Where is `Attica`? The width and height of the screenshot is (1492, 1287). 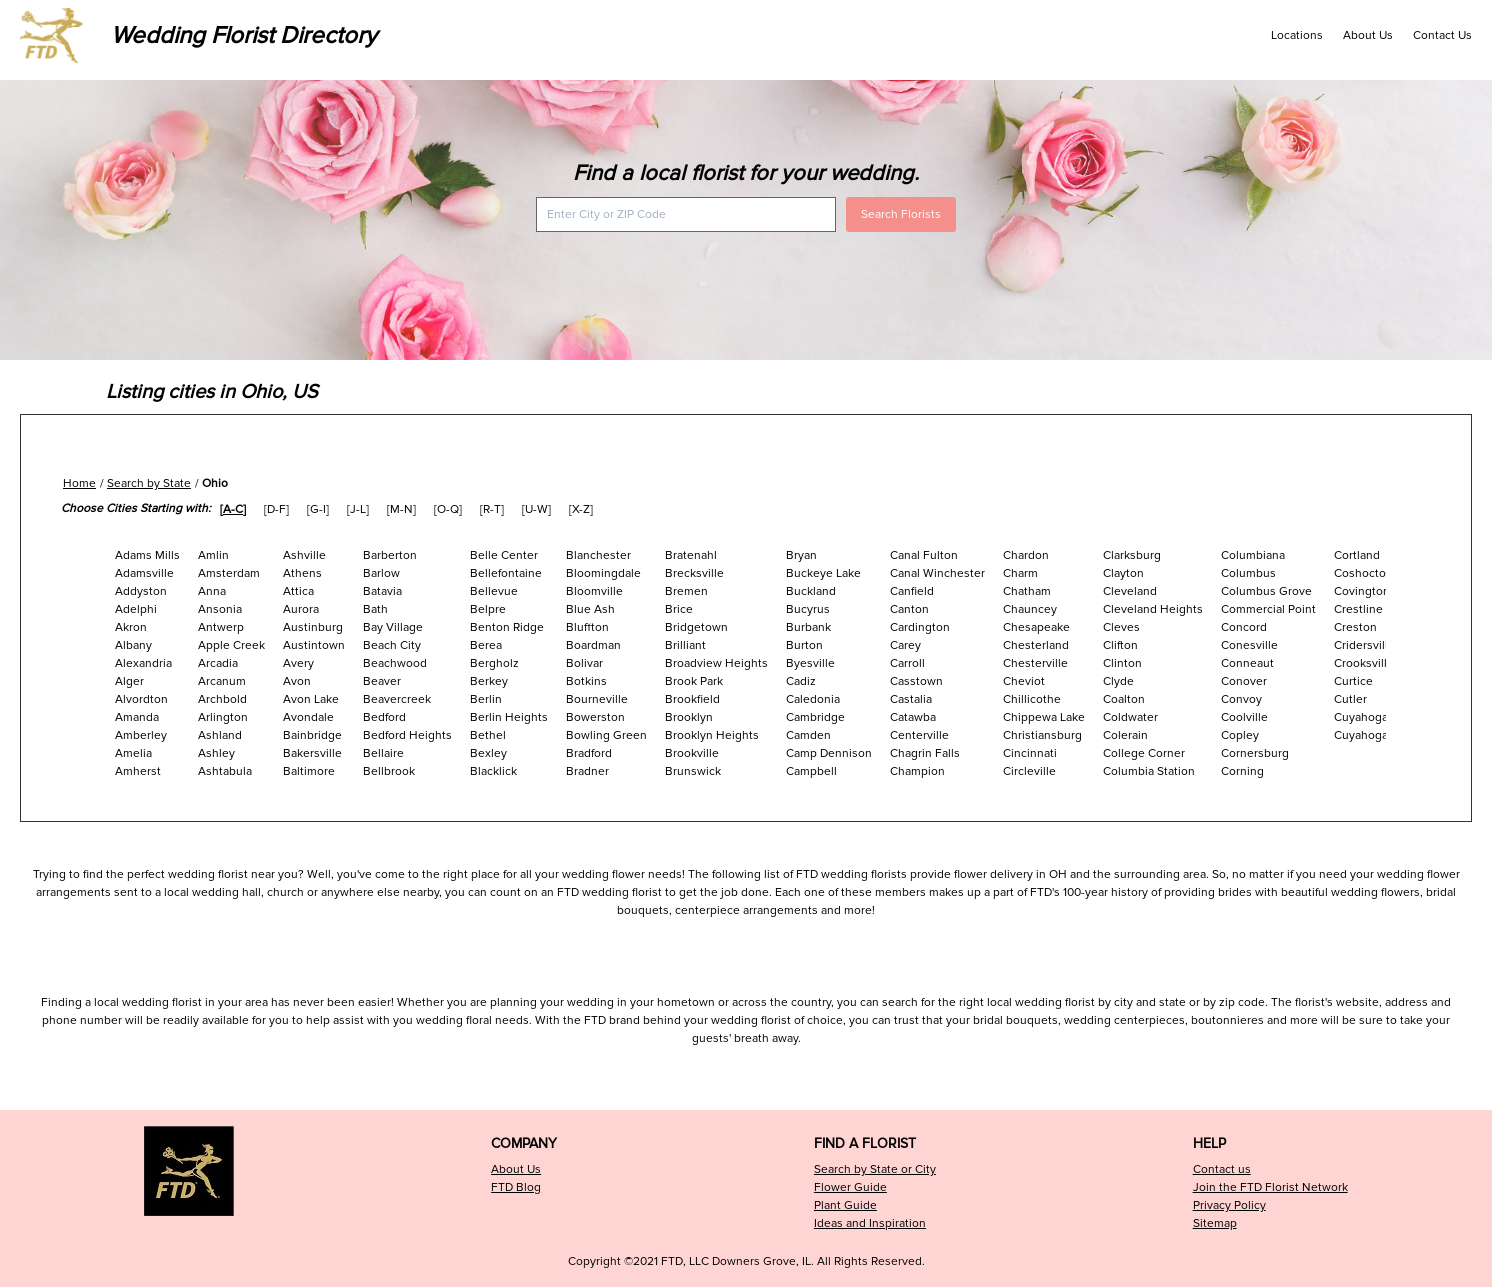 Attica is located at coordinates (298, 591).